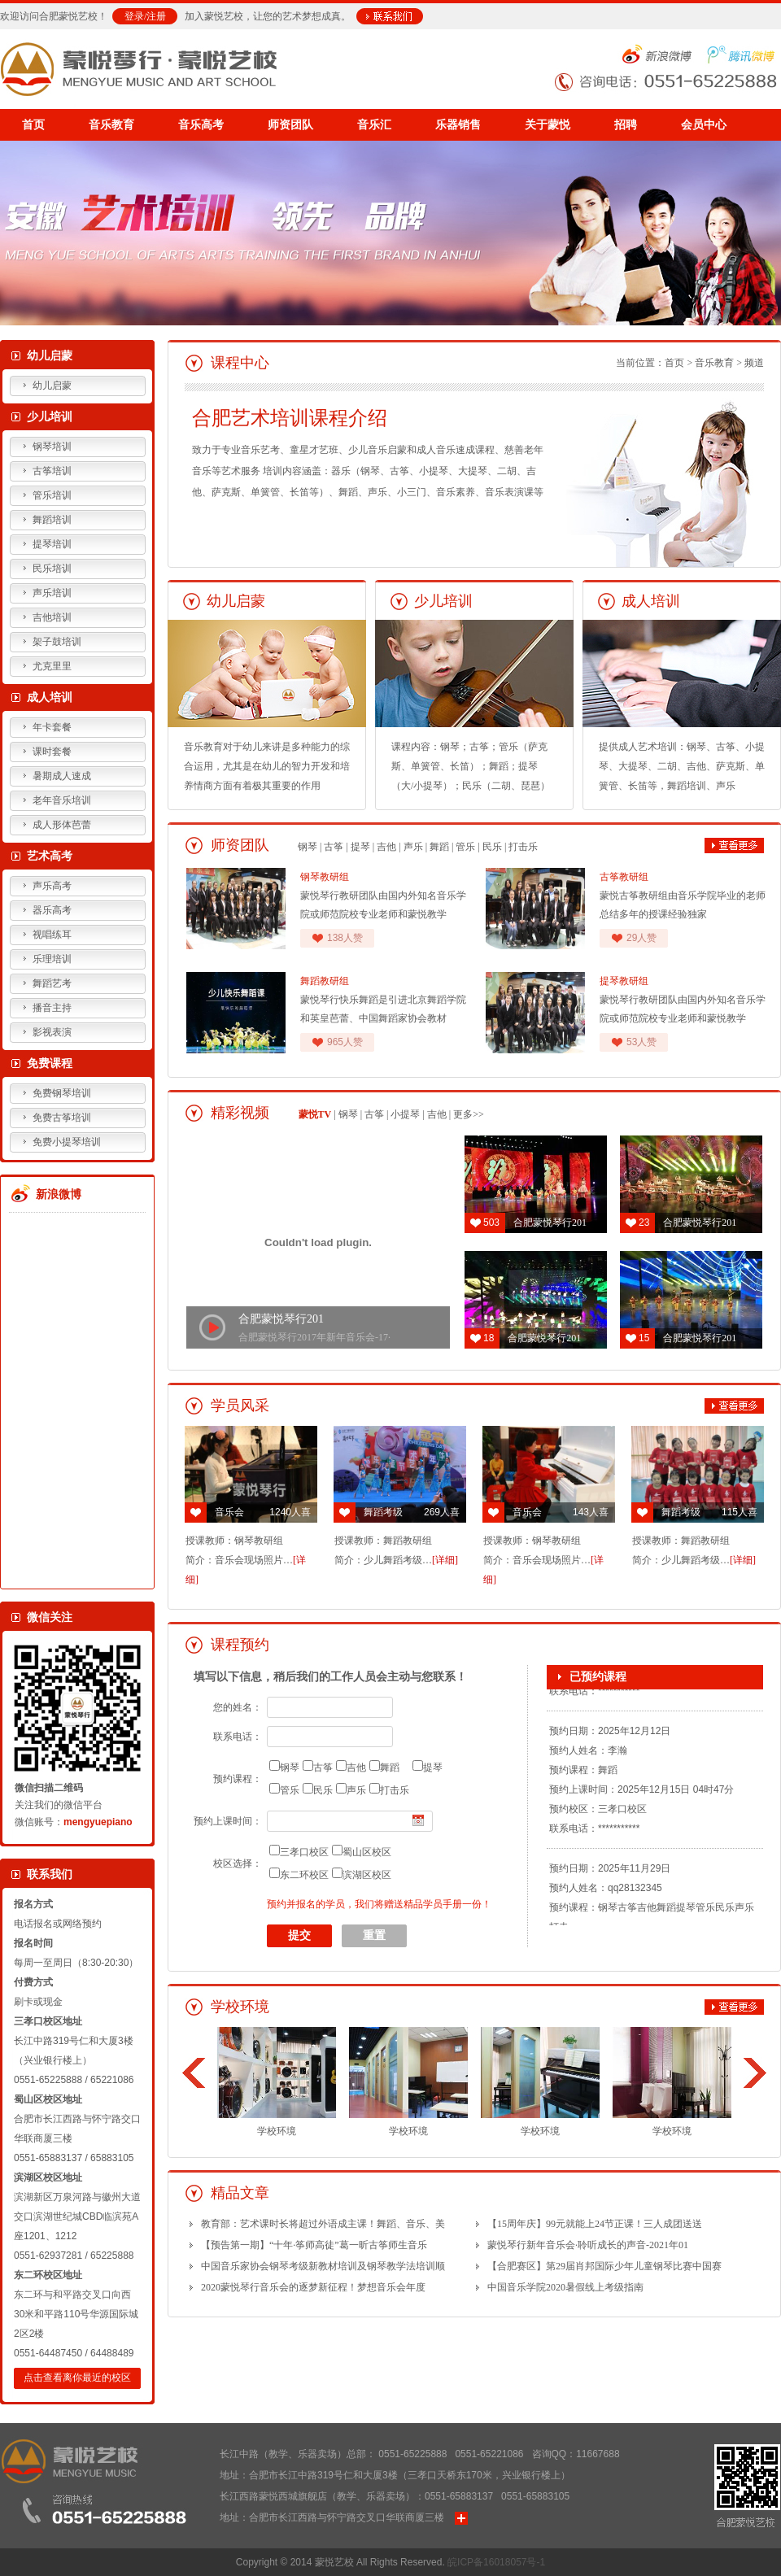 This screenshot has width=781, height=2576. I want to click on 管乐, so click(465, 846).